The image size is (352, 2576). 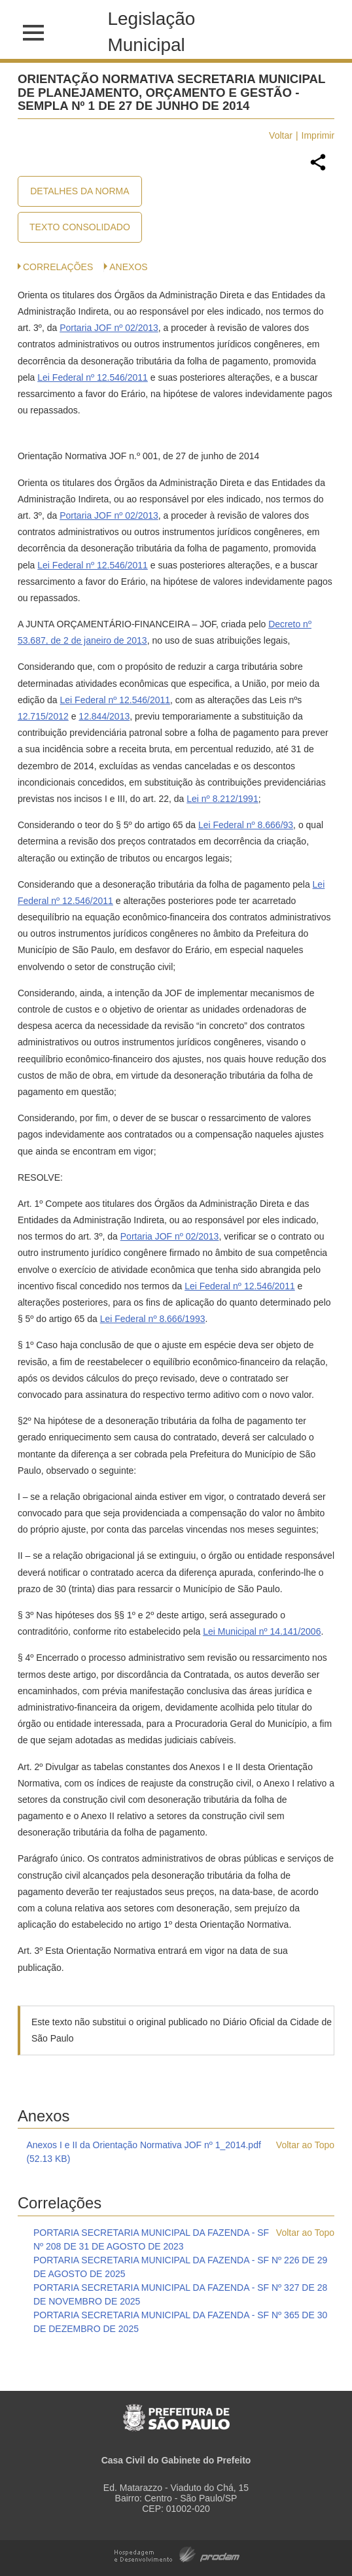 What do you see at coordinates (262, 1631) in the screenshot?
I see `Lei Municipal nº 14.141/2006` at bounding box center [262, 1631].